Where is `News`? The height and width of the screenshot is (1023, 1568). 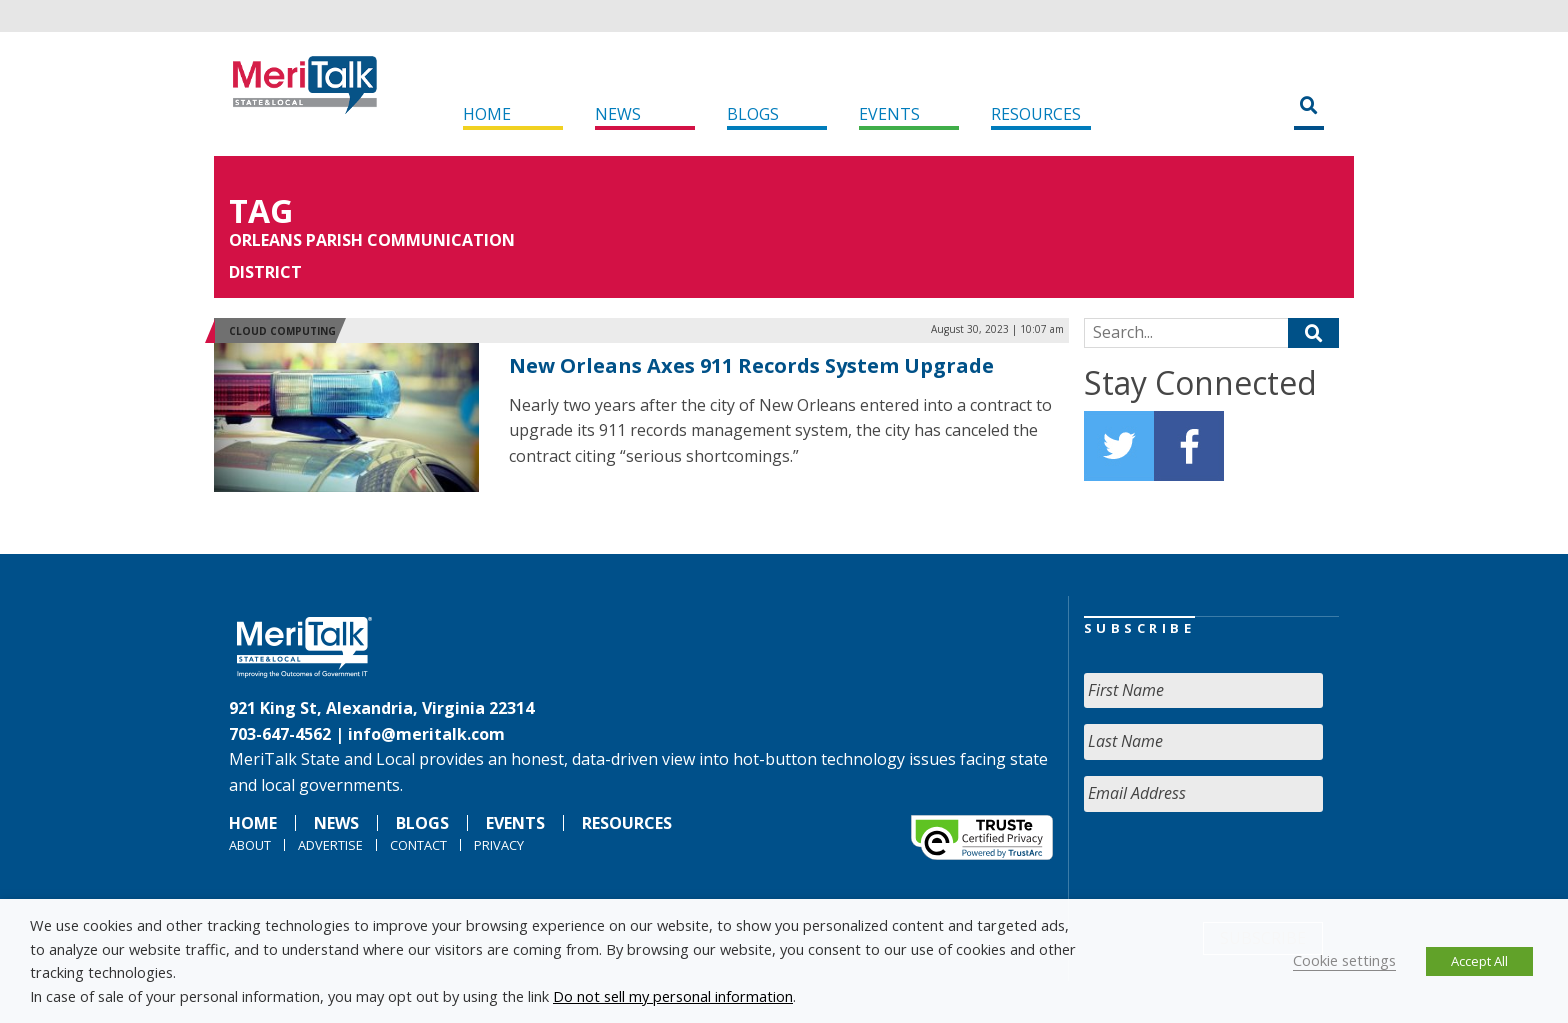 News is located at coordinates (618, 114).